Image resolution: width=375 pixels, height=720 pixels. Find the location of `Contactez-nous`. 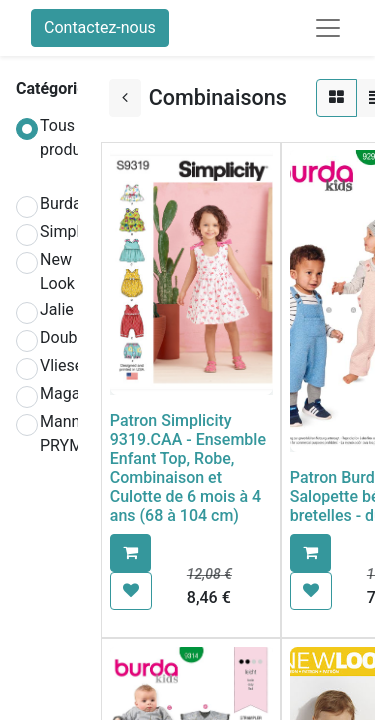

Contactez-nous is located at coordinates (100, 27).